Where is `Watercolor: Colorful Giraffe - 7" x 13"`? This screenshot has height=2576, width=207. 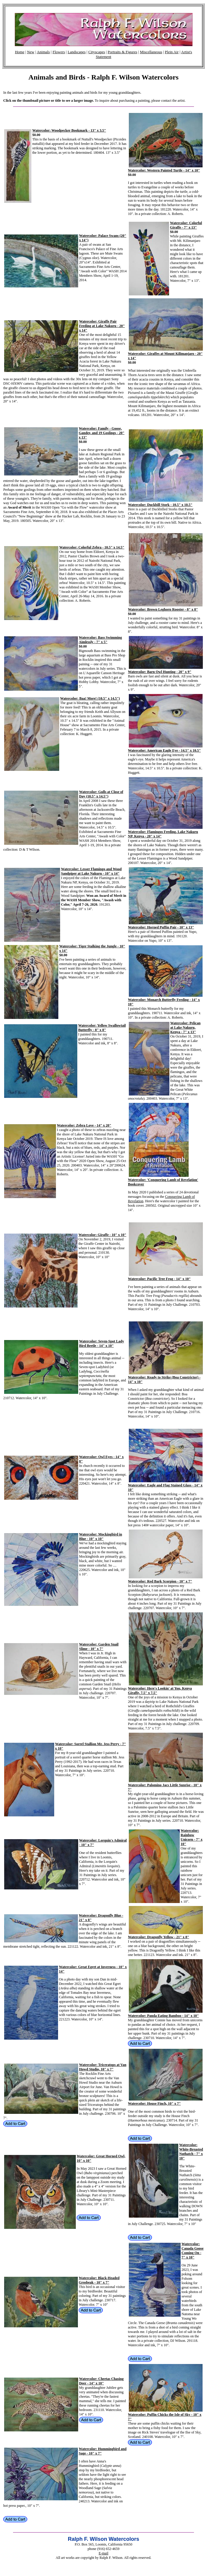
Watercolor: Colorful Giraffe - 7" x 13" is located at coordinates (186, 225).